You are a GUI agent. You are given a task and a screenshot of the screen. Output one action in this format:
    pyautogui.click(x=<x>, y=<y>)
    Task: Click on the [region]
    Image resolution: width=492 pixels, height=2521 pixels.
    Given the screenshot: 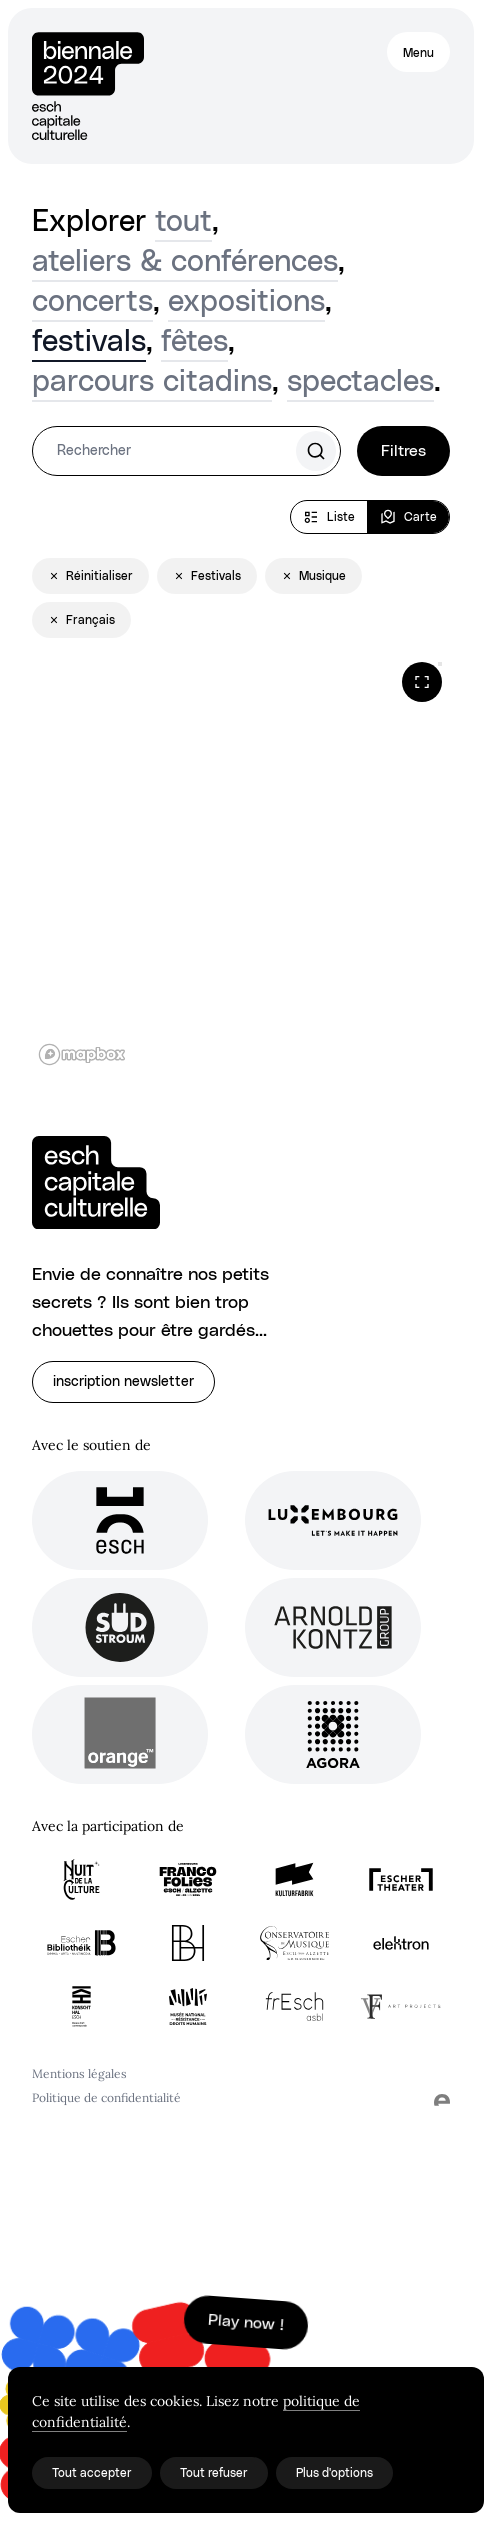 What is the action you would take?
    pyautogui.click(x=241, y=863)
    